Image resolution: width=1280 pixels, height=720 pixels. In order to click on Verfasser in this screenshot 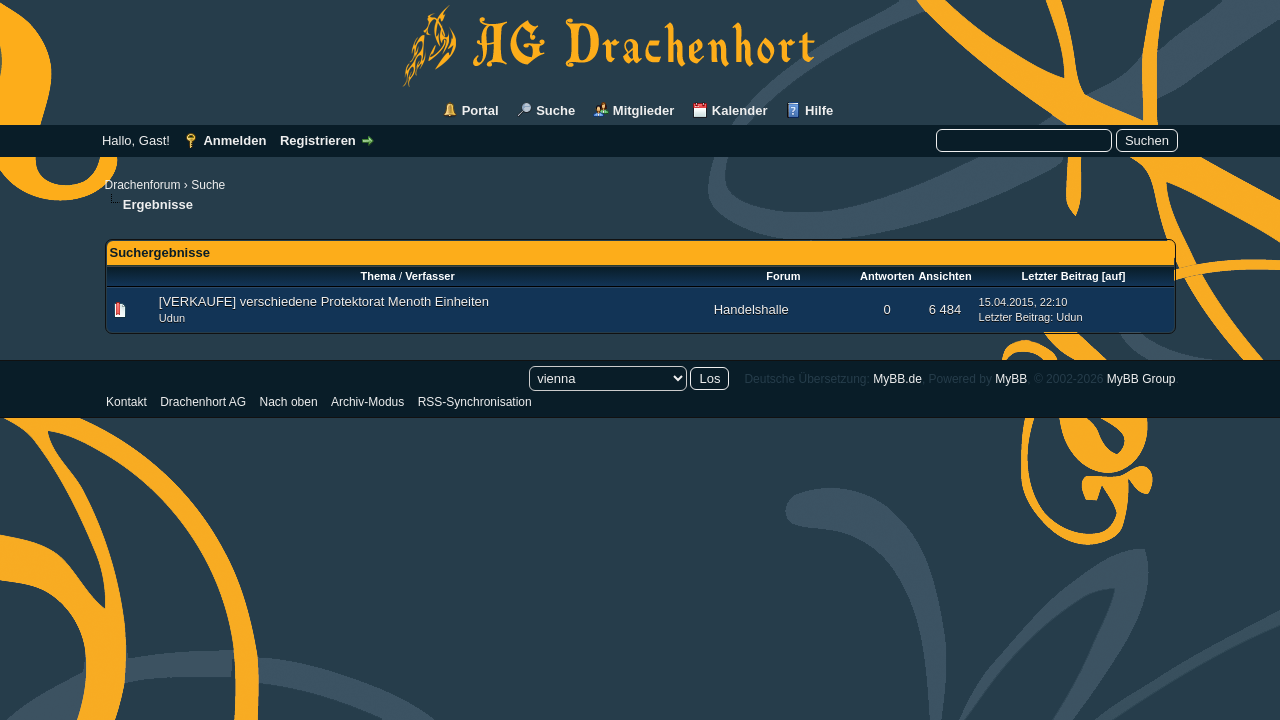, I will do `click(430, 276)`.